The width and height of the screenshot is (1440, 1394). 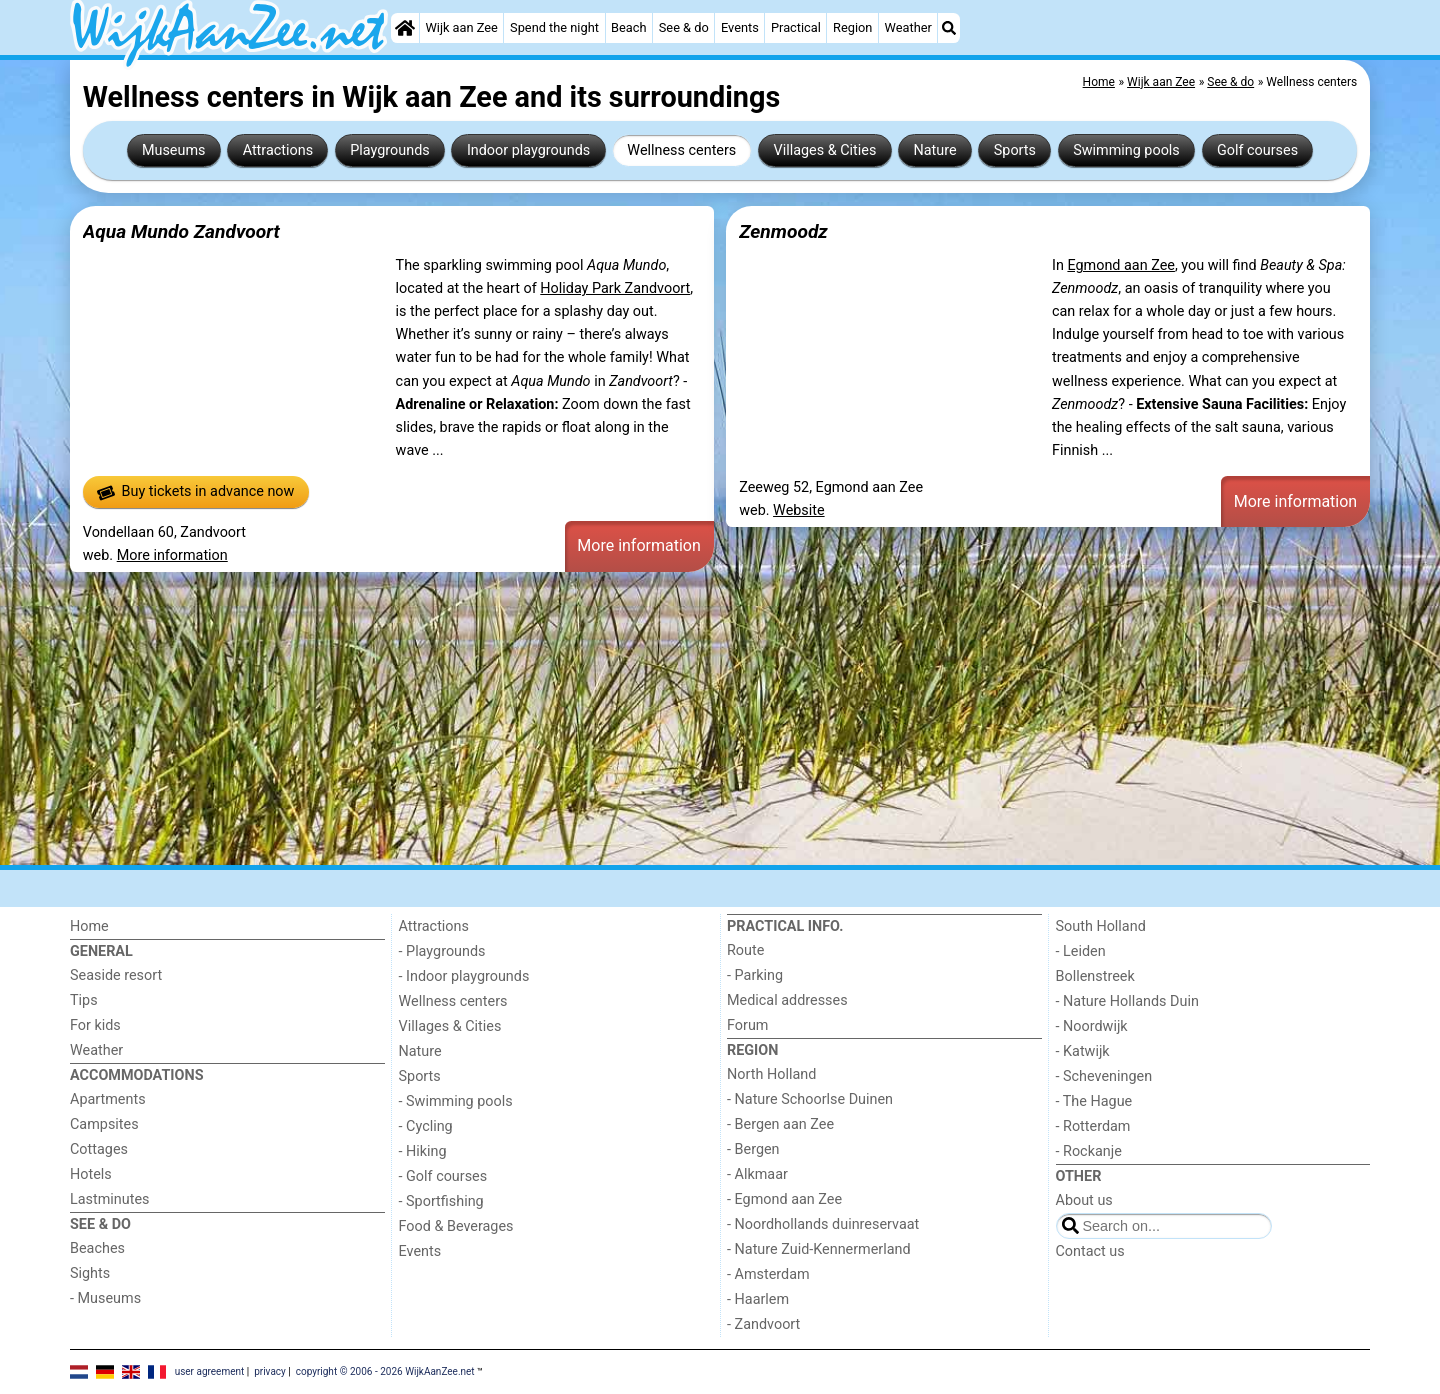 I want to click on See & do, so click(x=684, y=27).